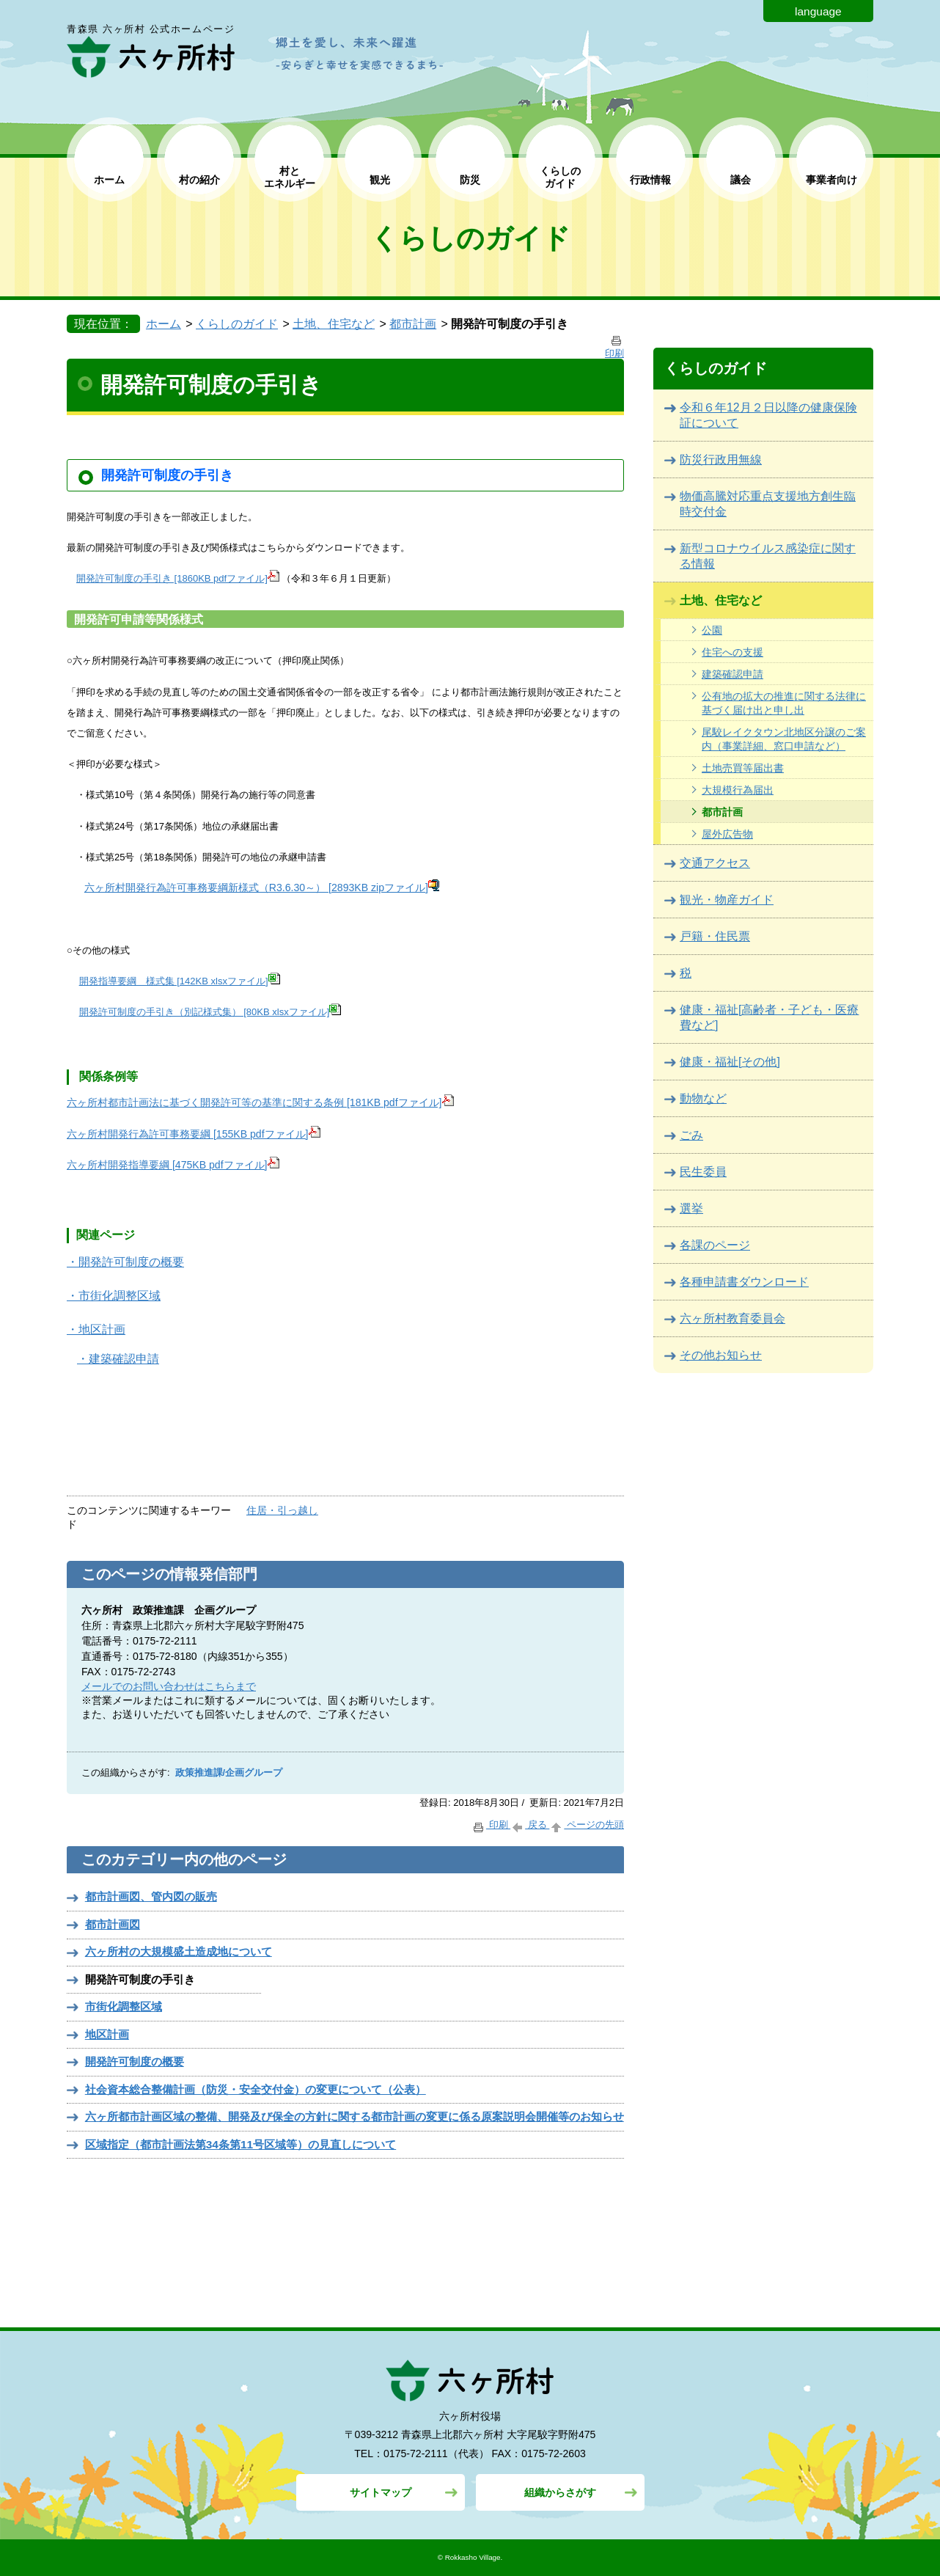  I want to click on 防災行政用無線, so click(721, 459).